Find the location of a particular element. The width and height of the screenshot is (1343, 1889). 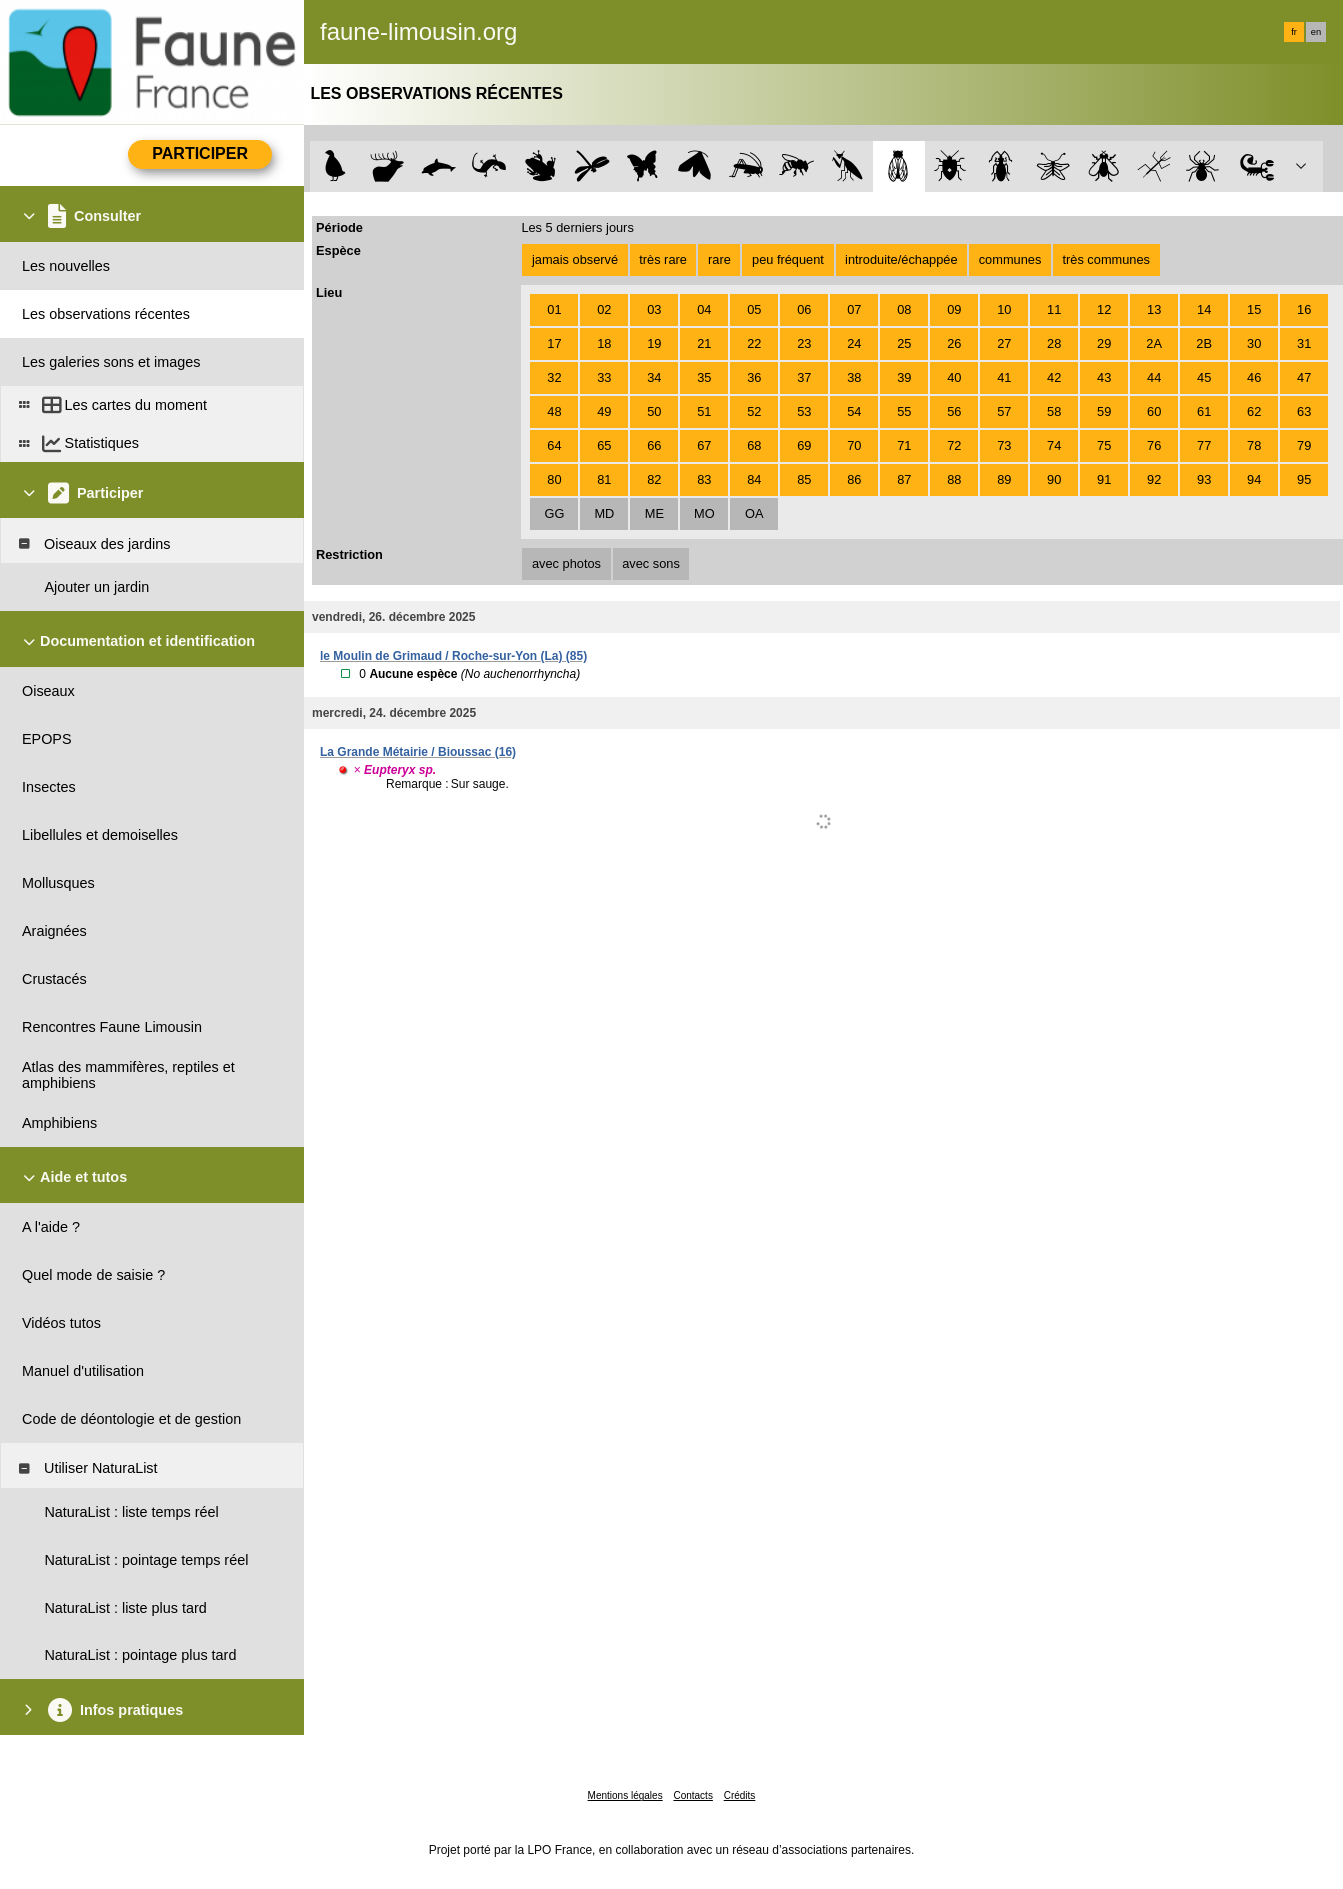

17 is located at coordinates (554, 343).